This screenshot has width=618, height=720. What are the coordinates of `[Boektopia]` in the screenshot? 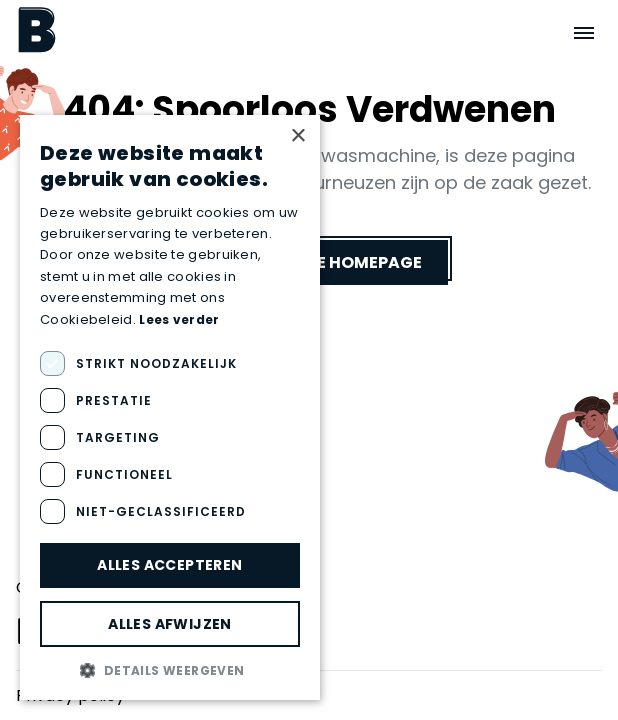 It's located at (37, 29).